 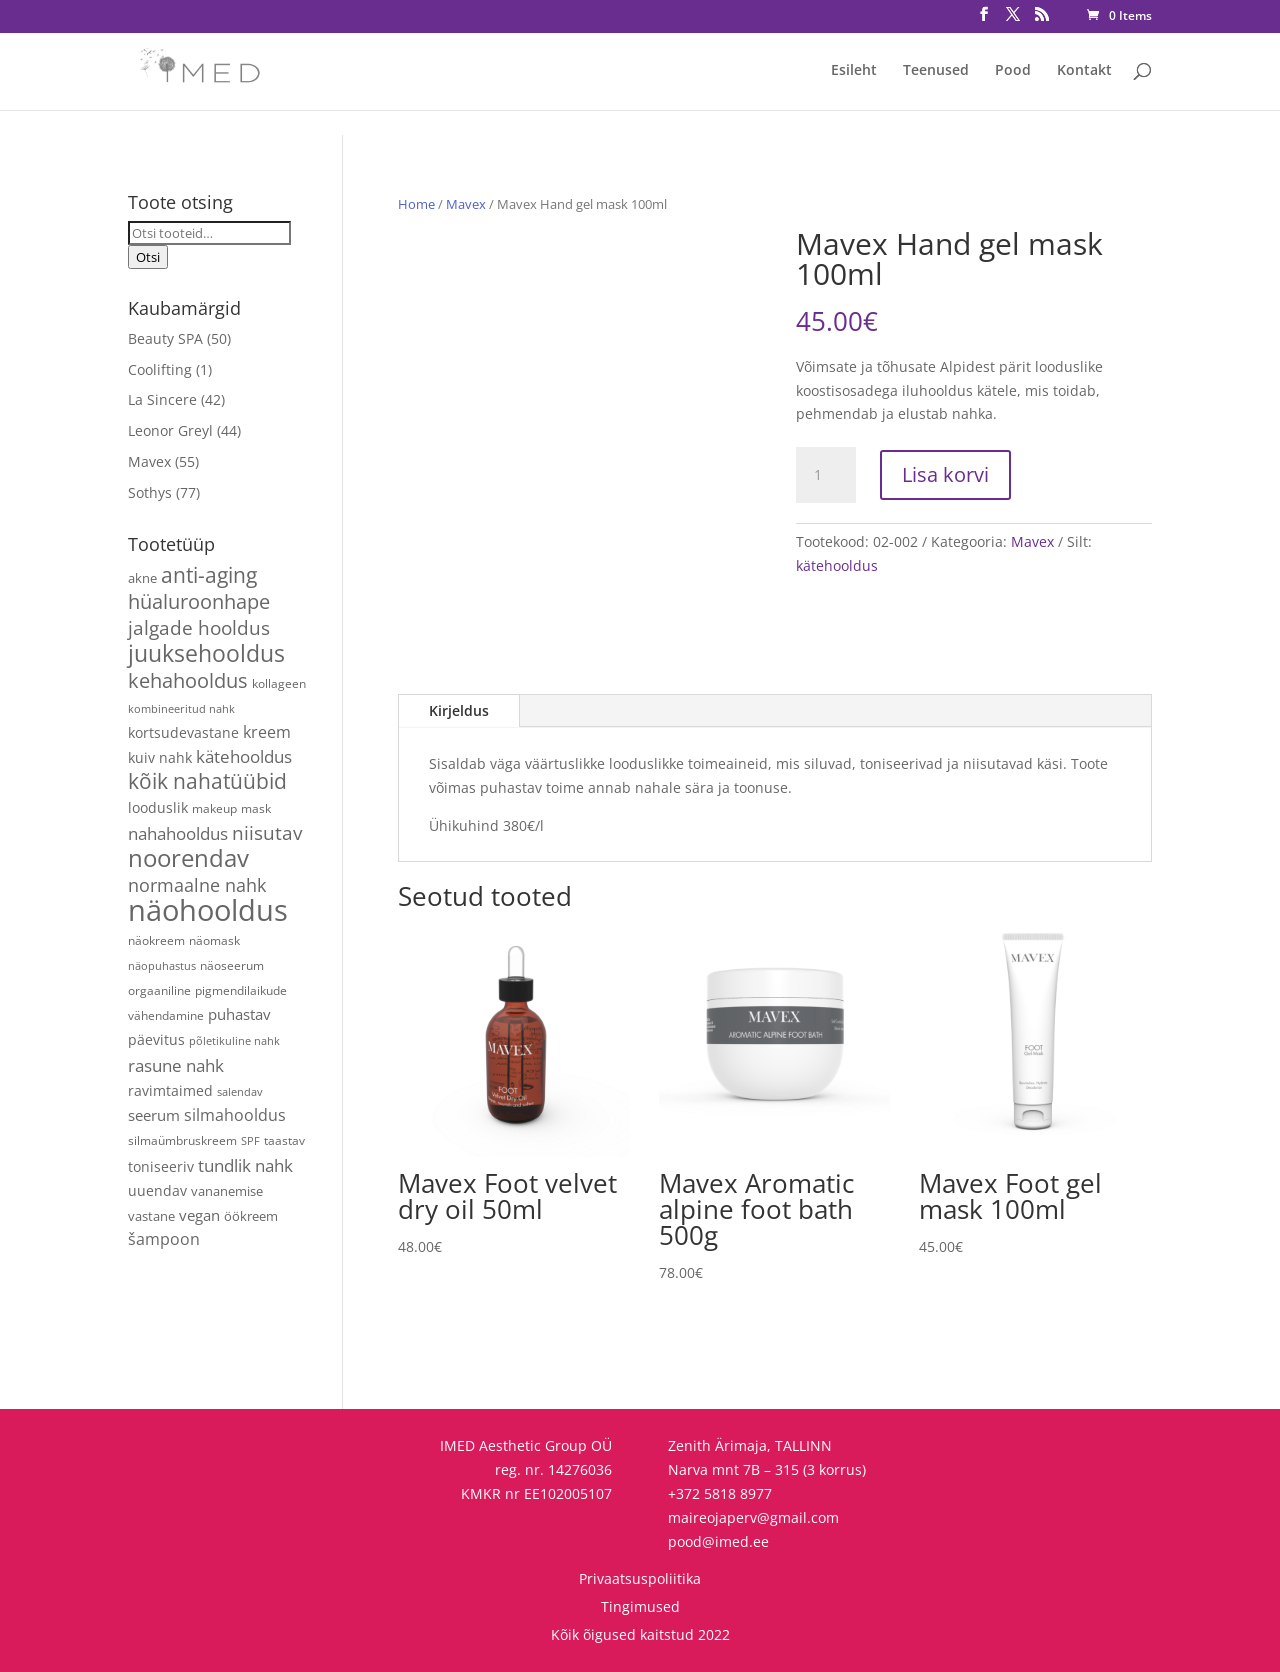 What do you see at coordinates (157, 1190) in the screenshot?
I see `uuendav [uuendav (7 toodet)]` at bounding box center [157, 1190].